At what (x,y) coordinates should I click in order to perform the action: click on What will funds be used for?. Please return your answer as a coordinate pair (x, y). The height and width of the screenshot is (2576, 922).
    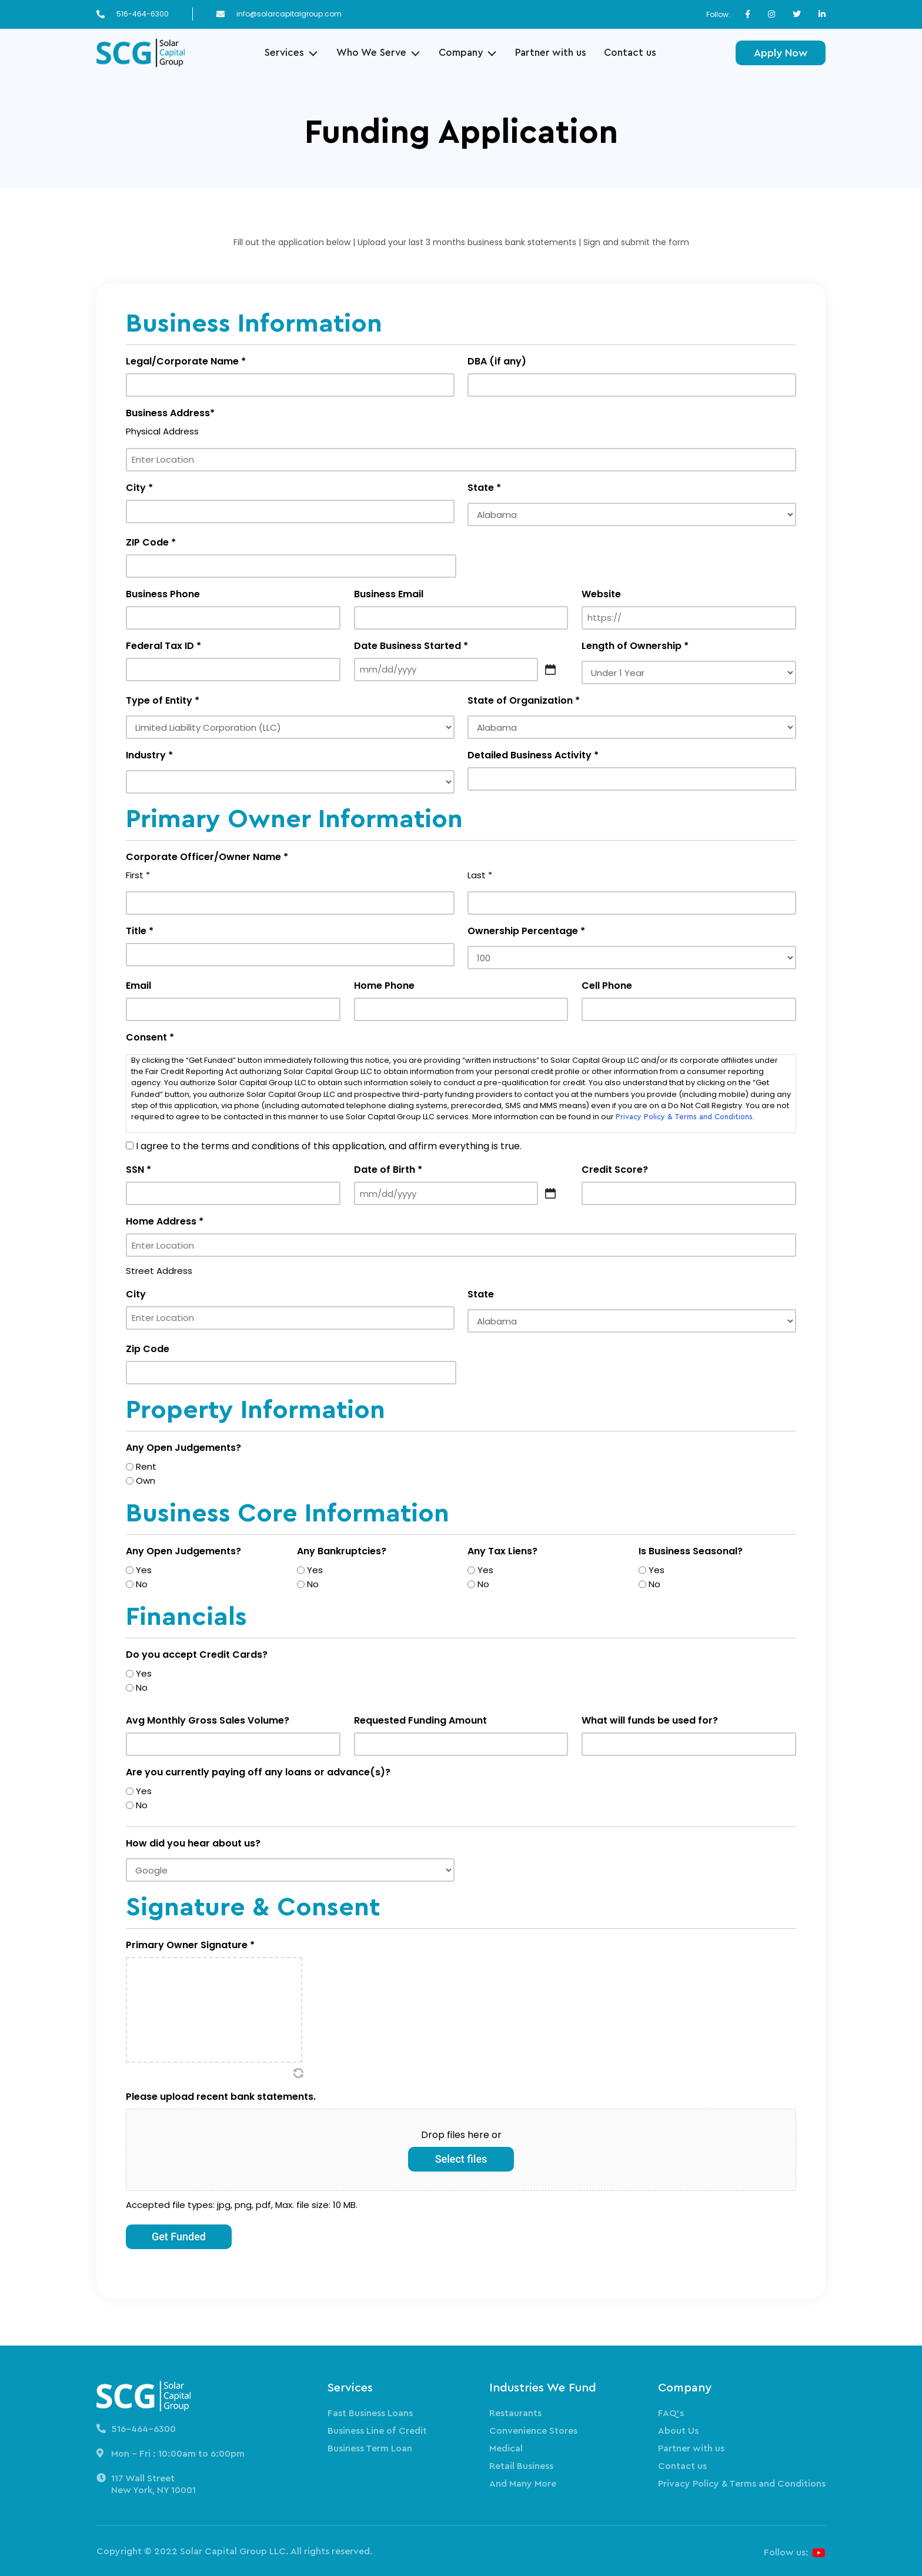
    Looking at the image, I should click on (650, 1720).